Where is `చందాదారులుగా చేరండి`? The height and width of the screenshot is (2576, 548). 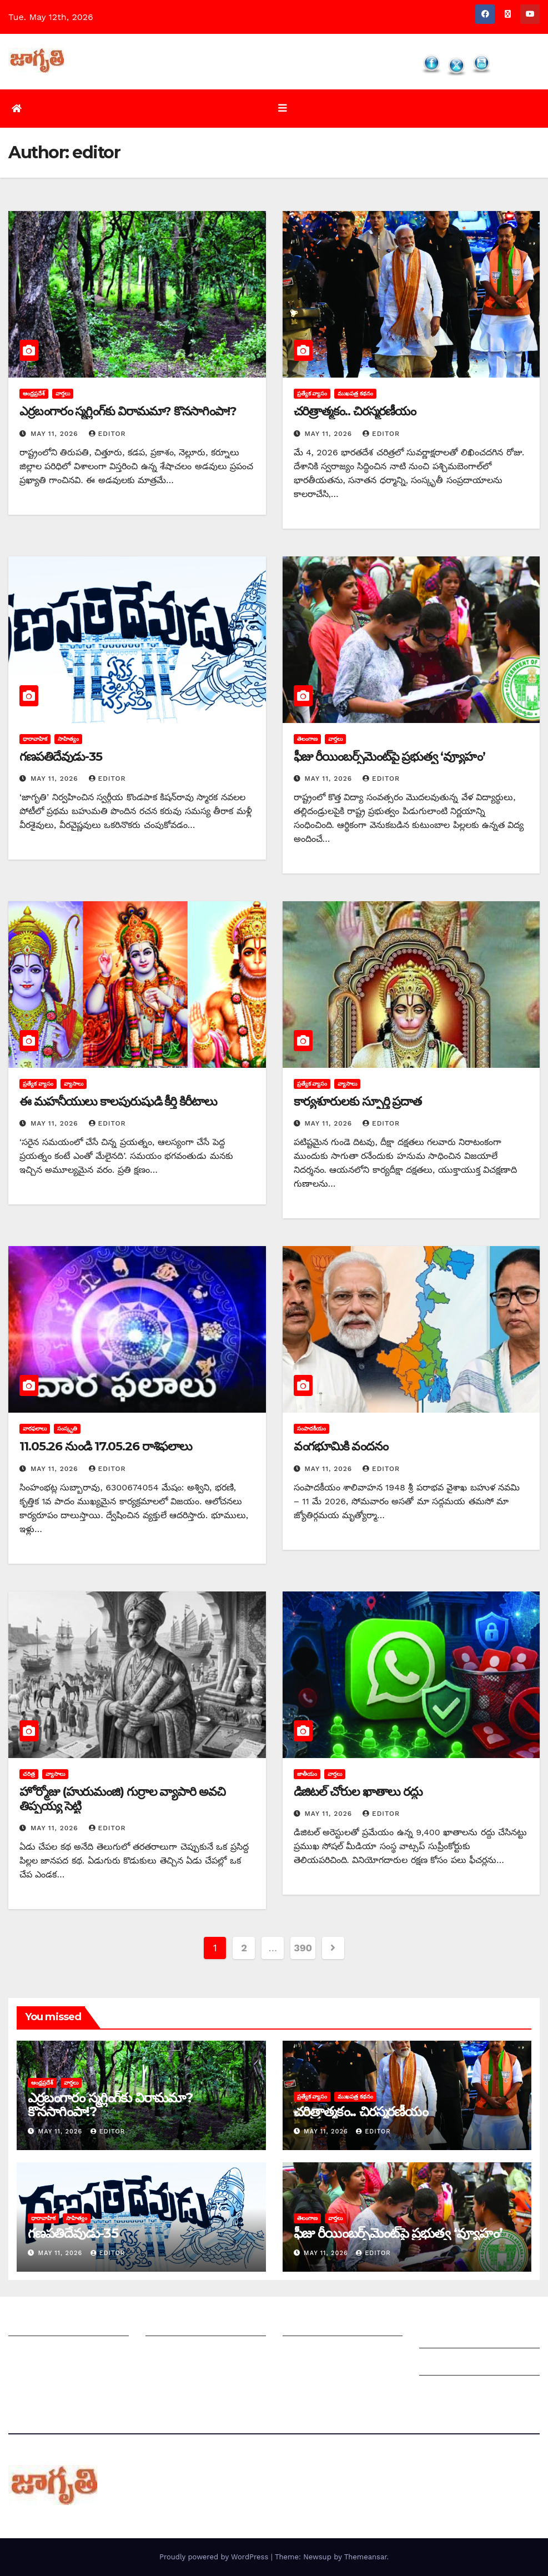 చందాదారులుగా చేరండి is located at coordinates (324, 2352).